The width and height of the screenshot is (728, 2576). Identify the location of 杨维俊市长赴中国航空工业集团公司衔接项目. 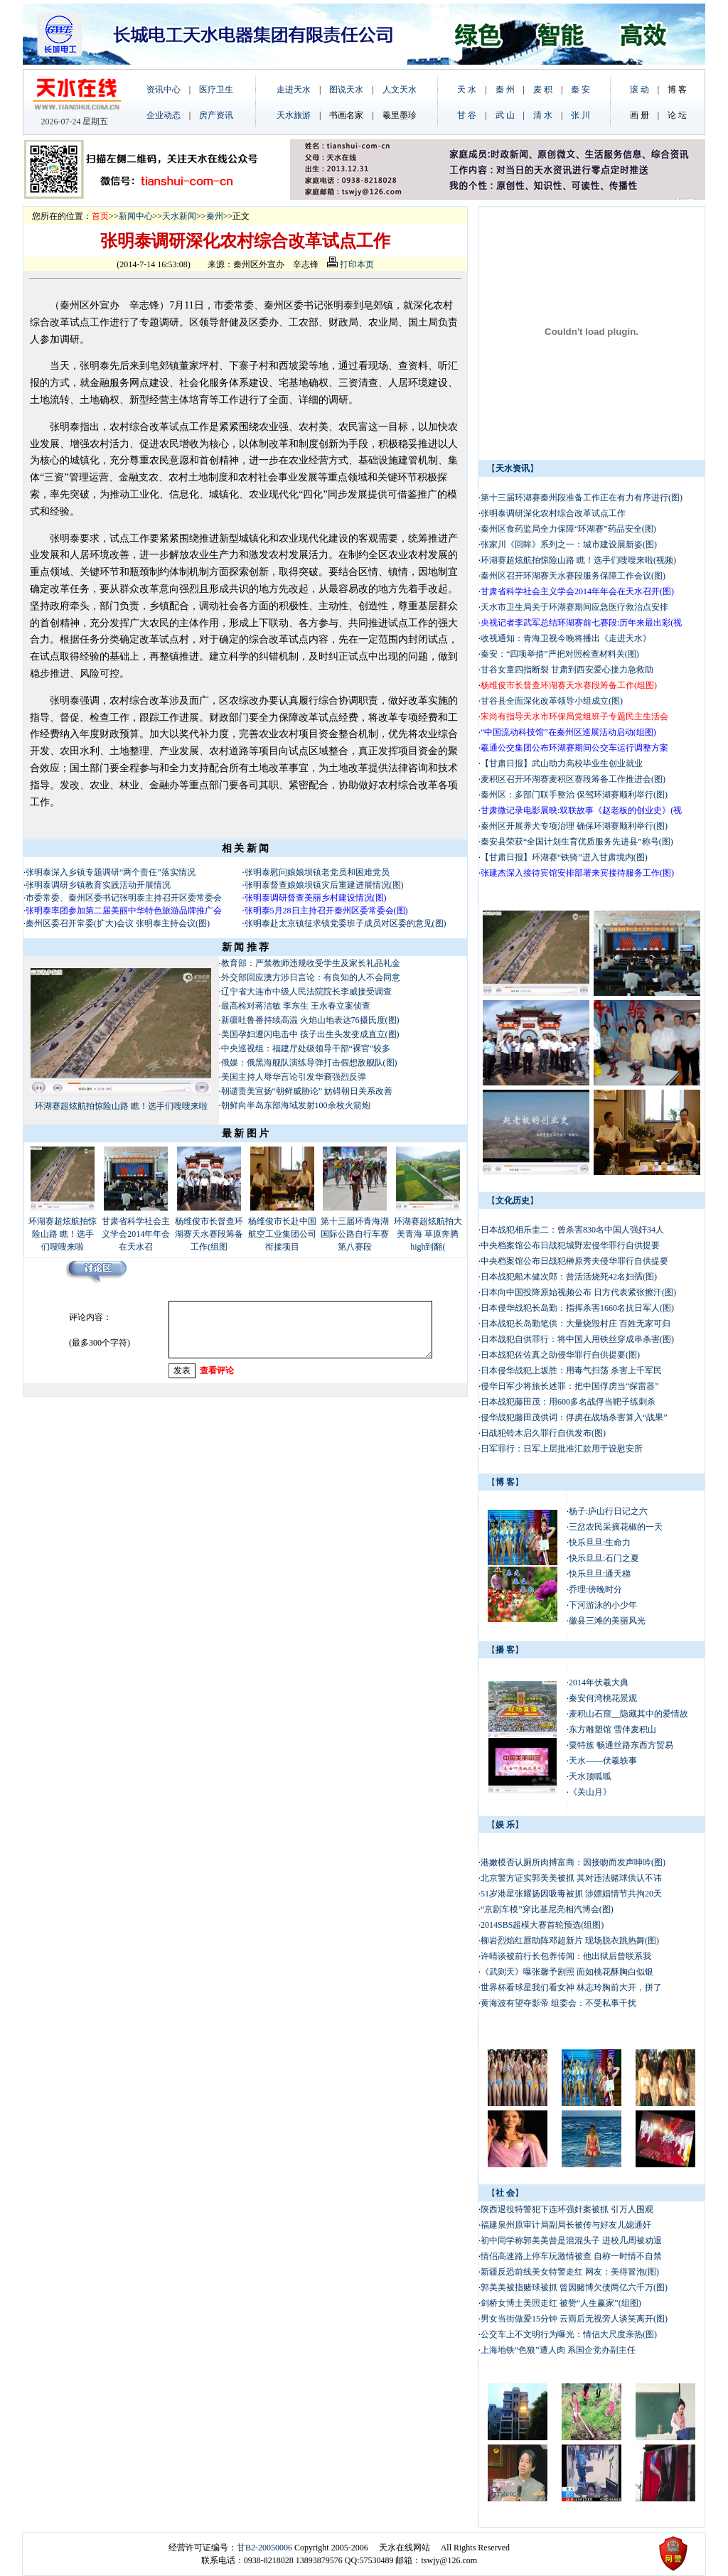
(282, 1234).